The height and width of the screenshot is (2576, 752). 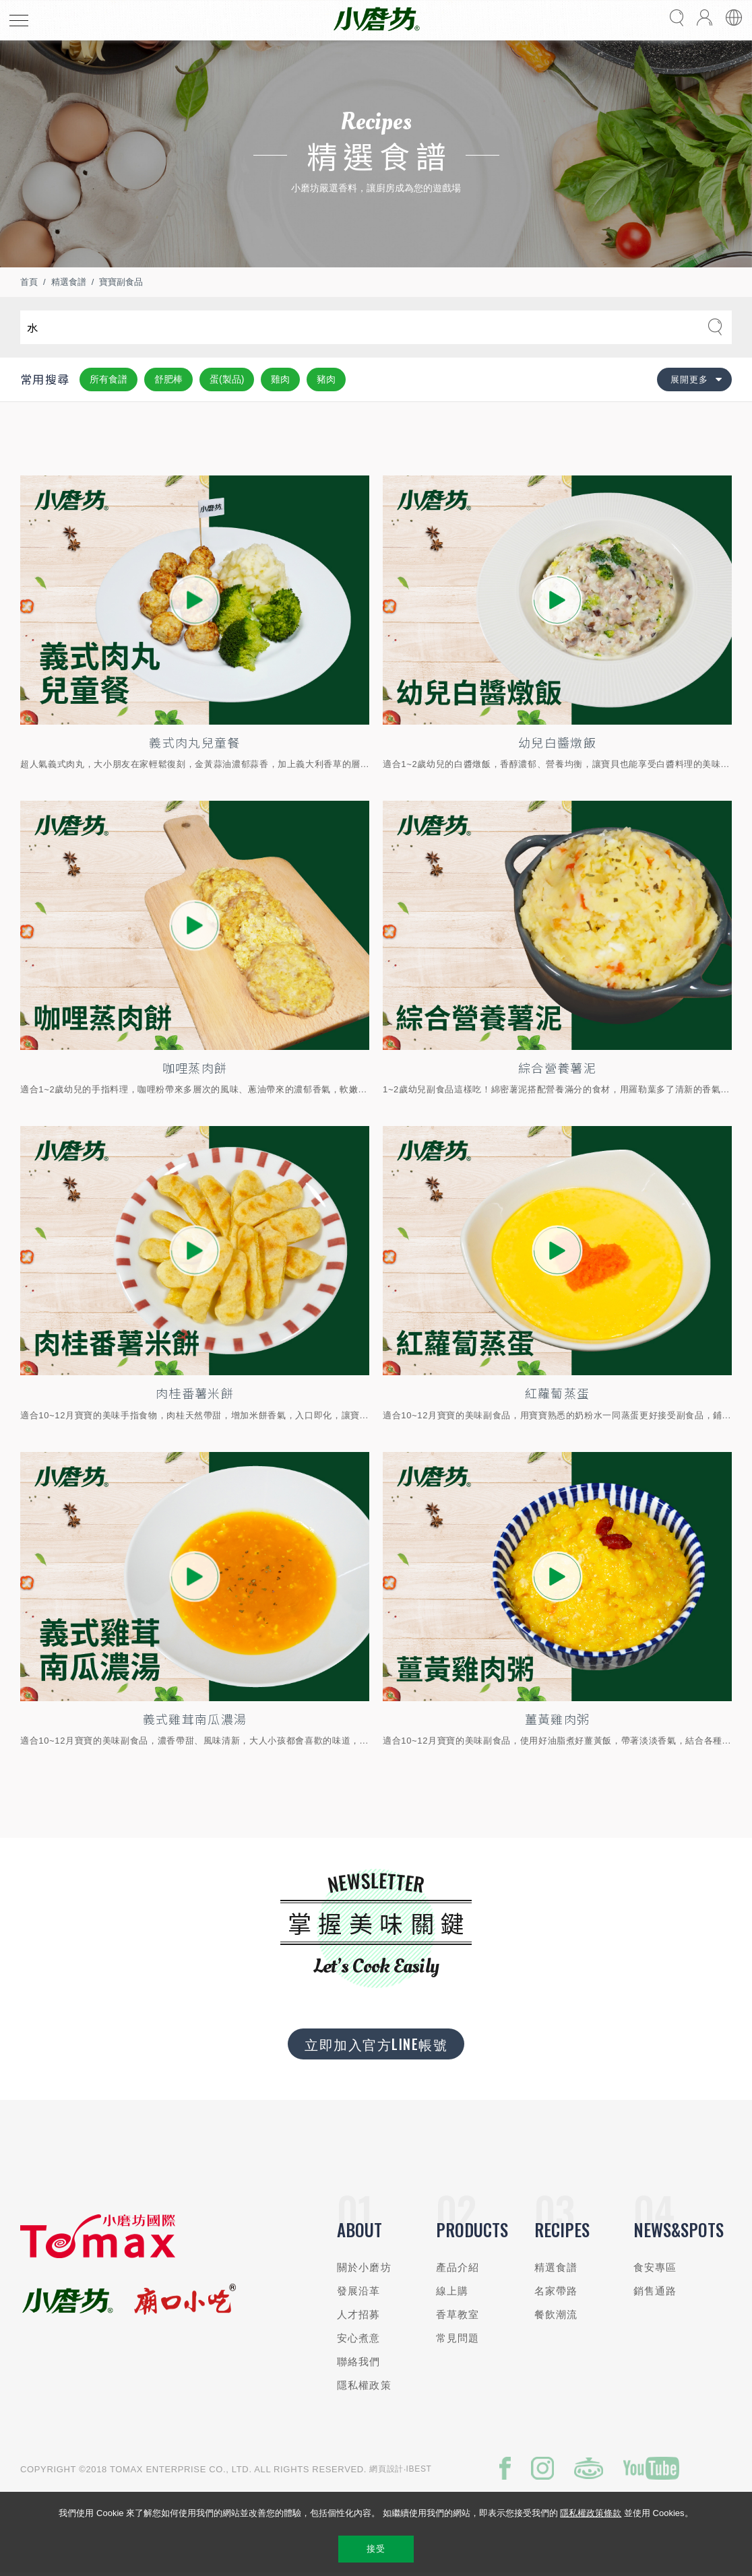 I want to click on 隱私權政策, so click(x=364, y=2385).